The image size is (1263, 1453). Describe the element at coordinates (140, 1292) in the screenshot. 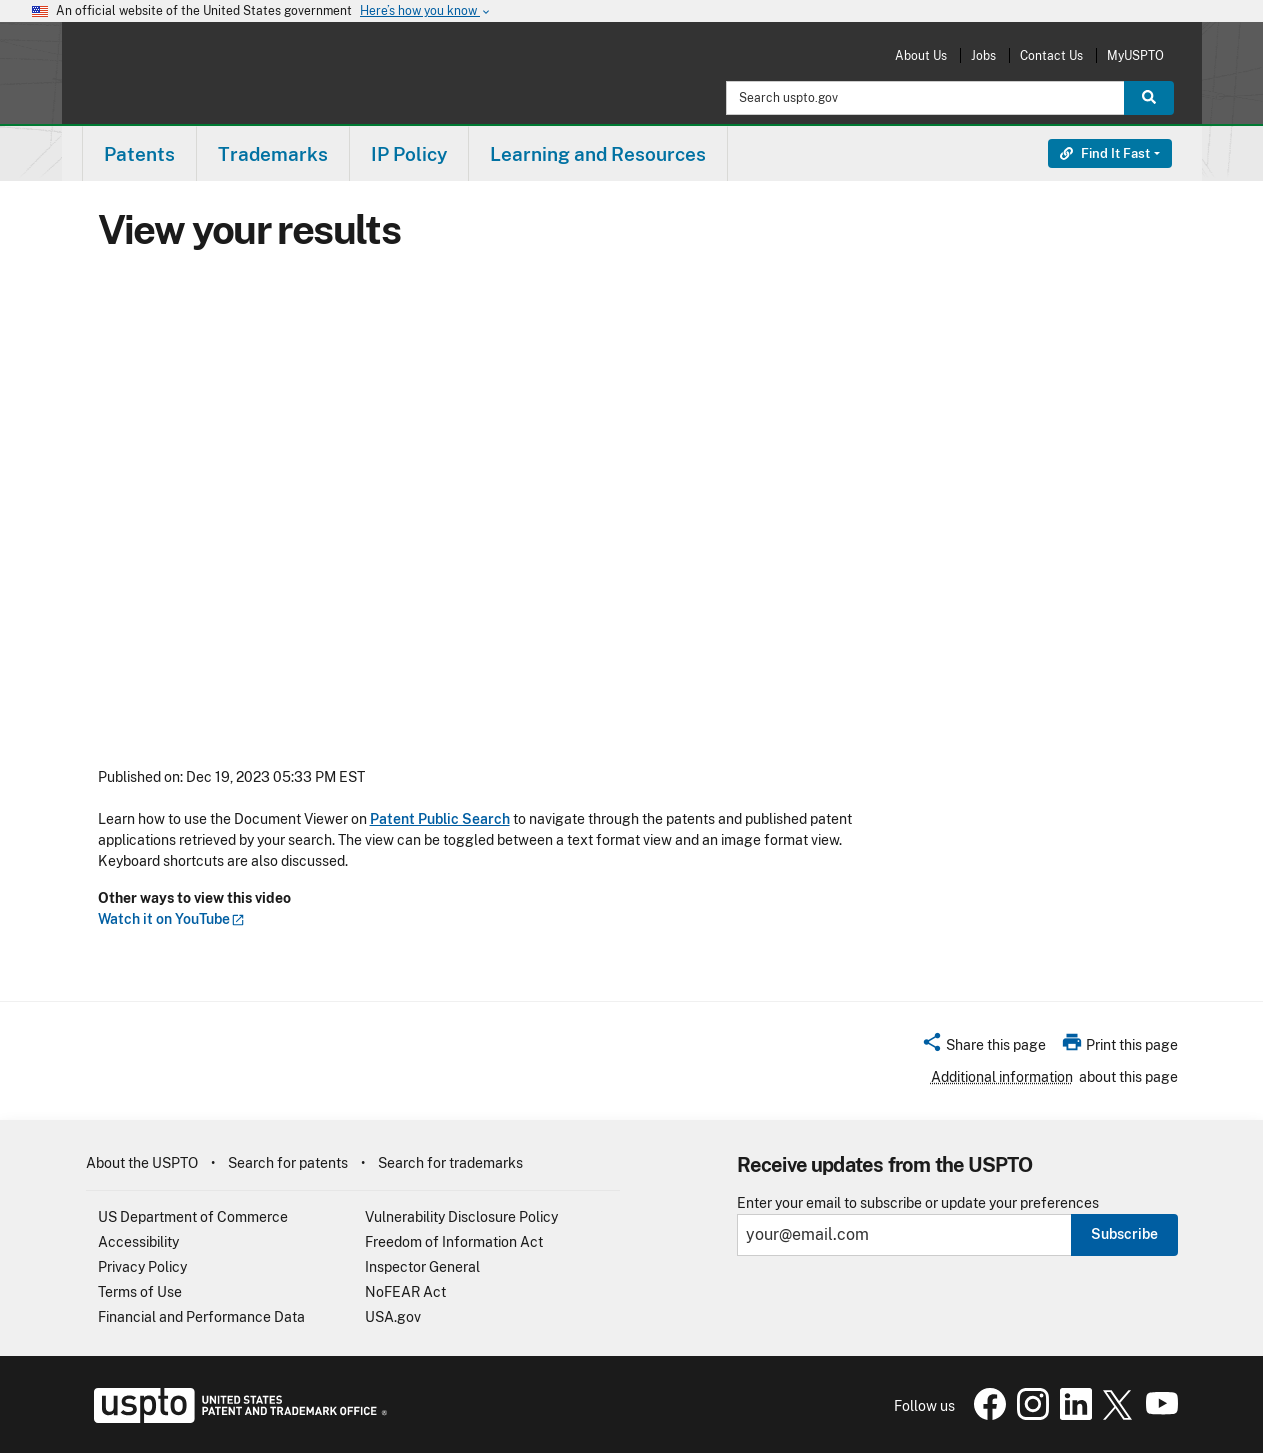

I see `Terms of Use` at that location.